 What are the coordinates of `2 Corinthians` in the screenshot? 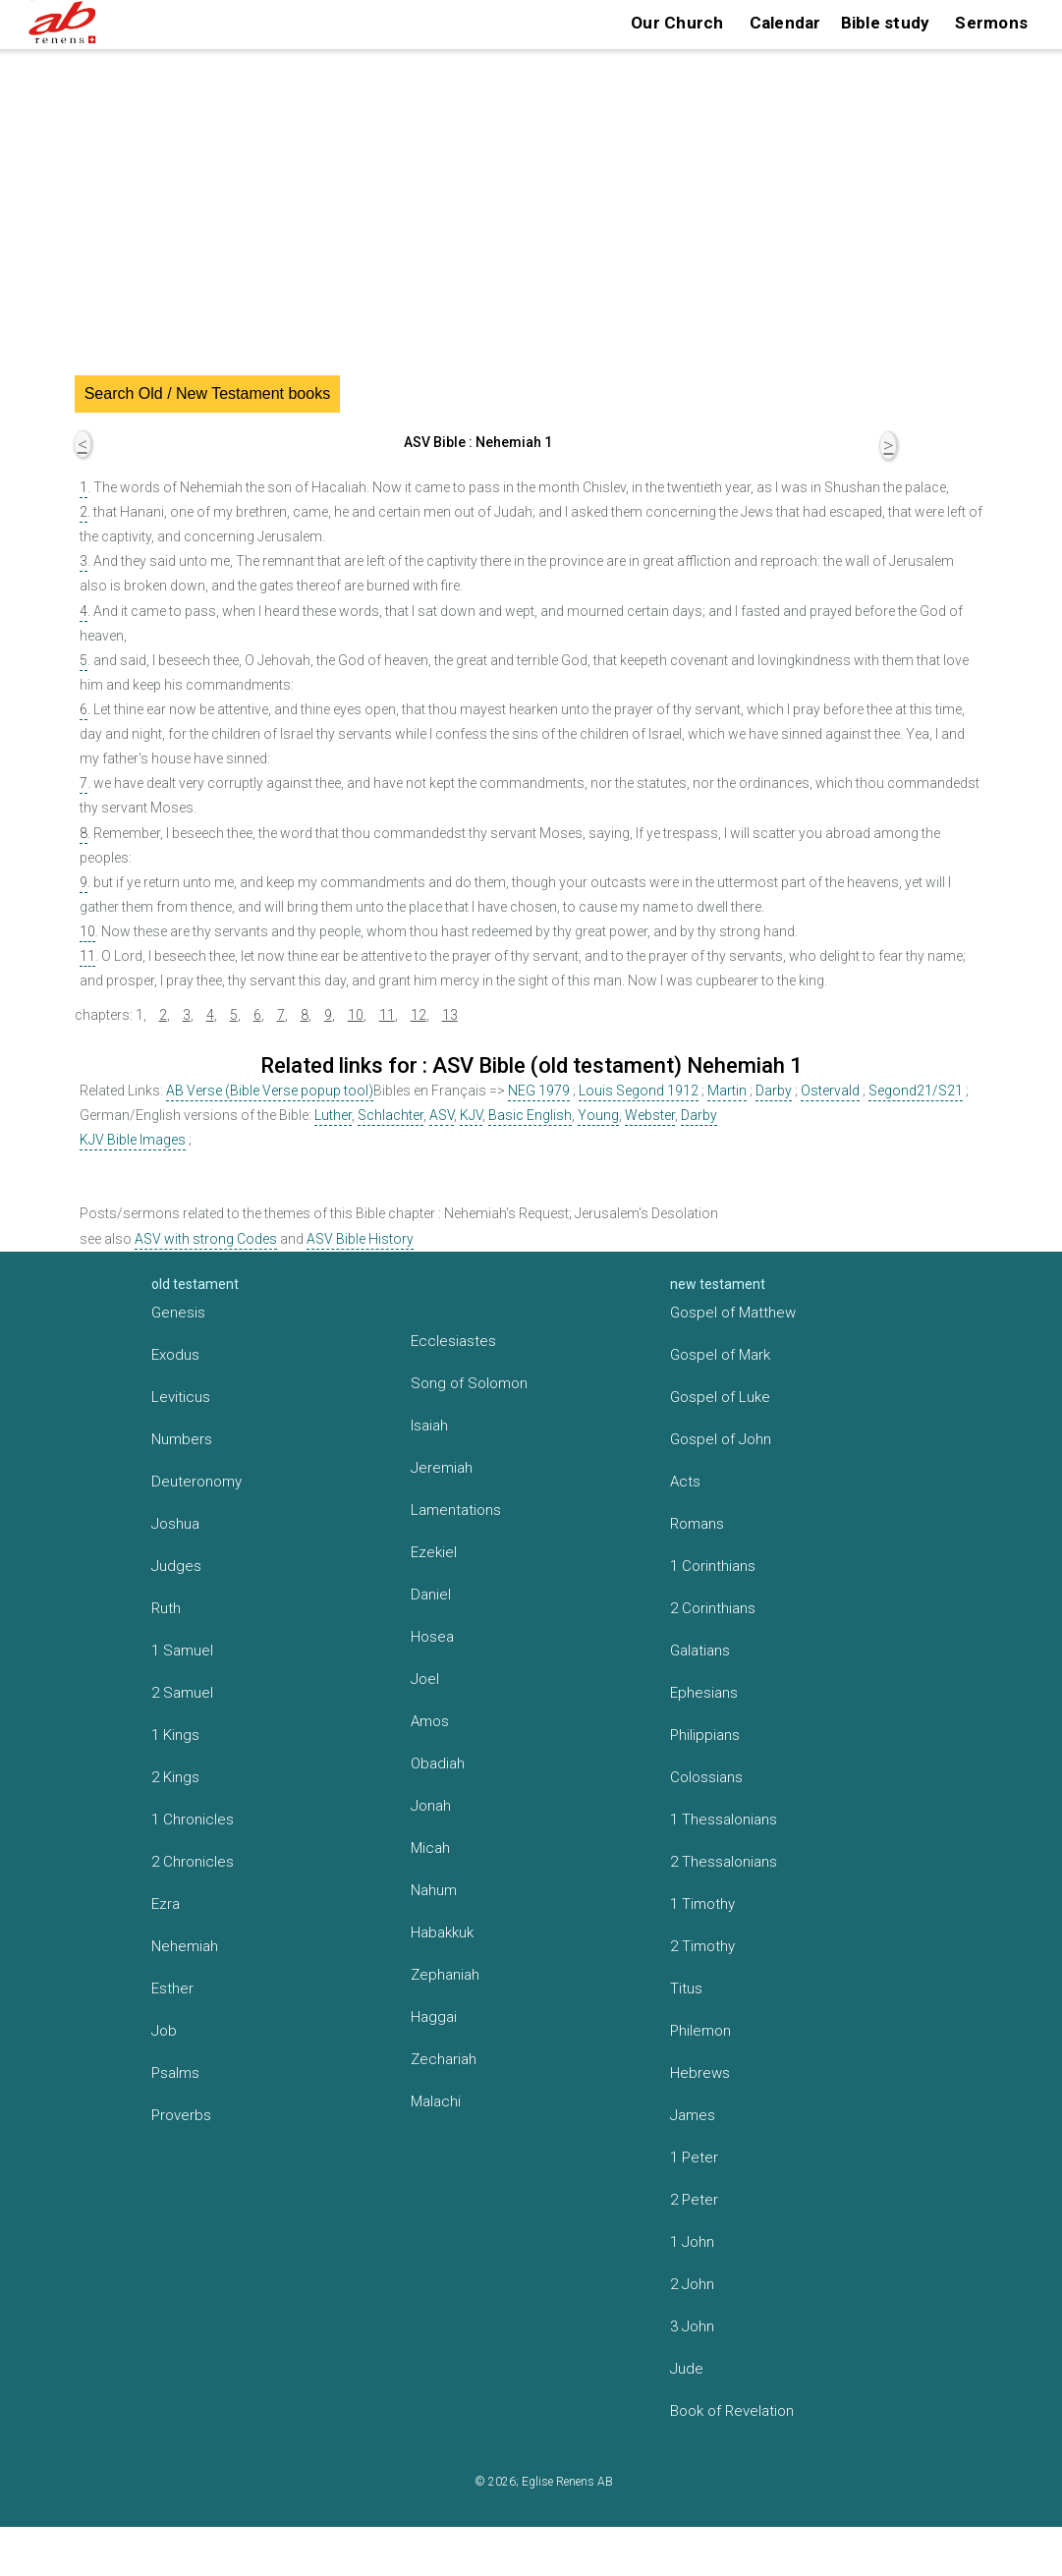 It's located at (712, 1608).